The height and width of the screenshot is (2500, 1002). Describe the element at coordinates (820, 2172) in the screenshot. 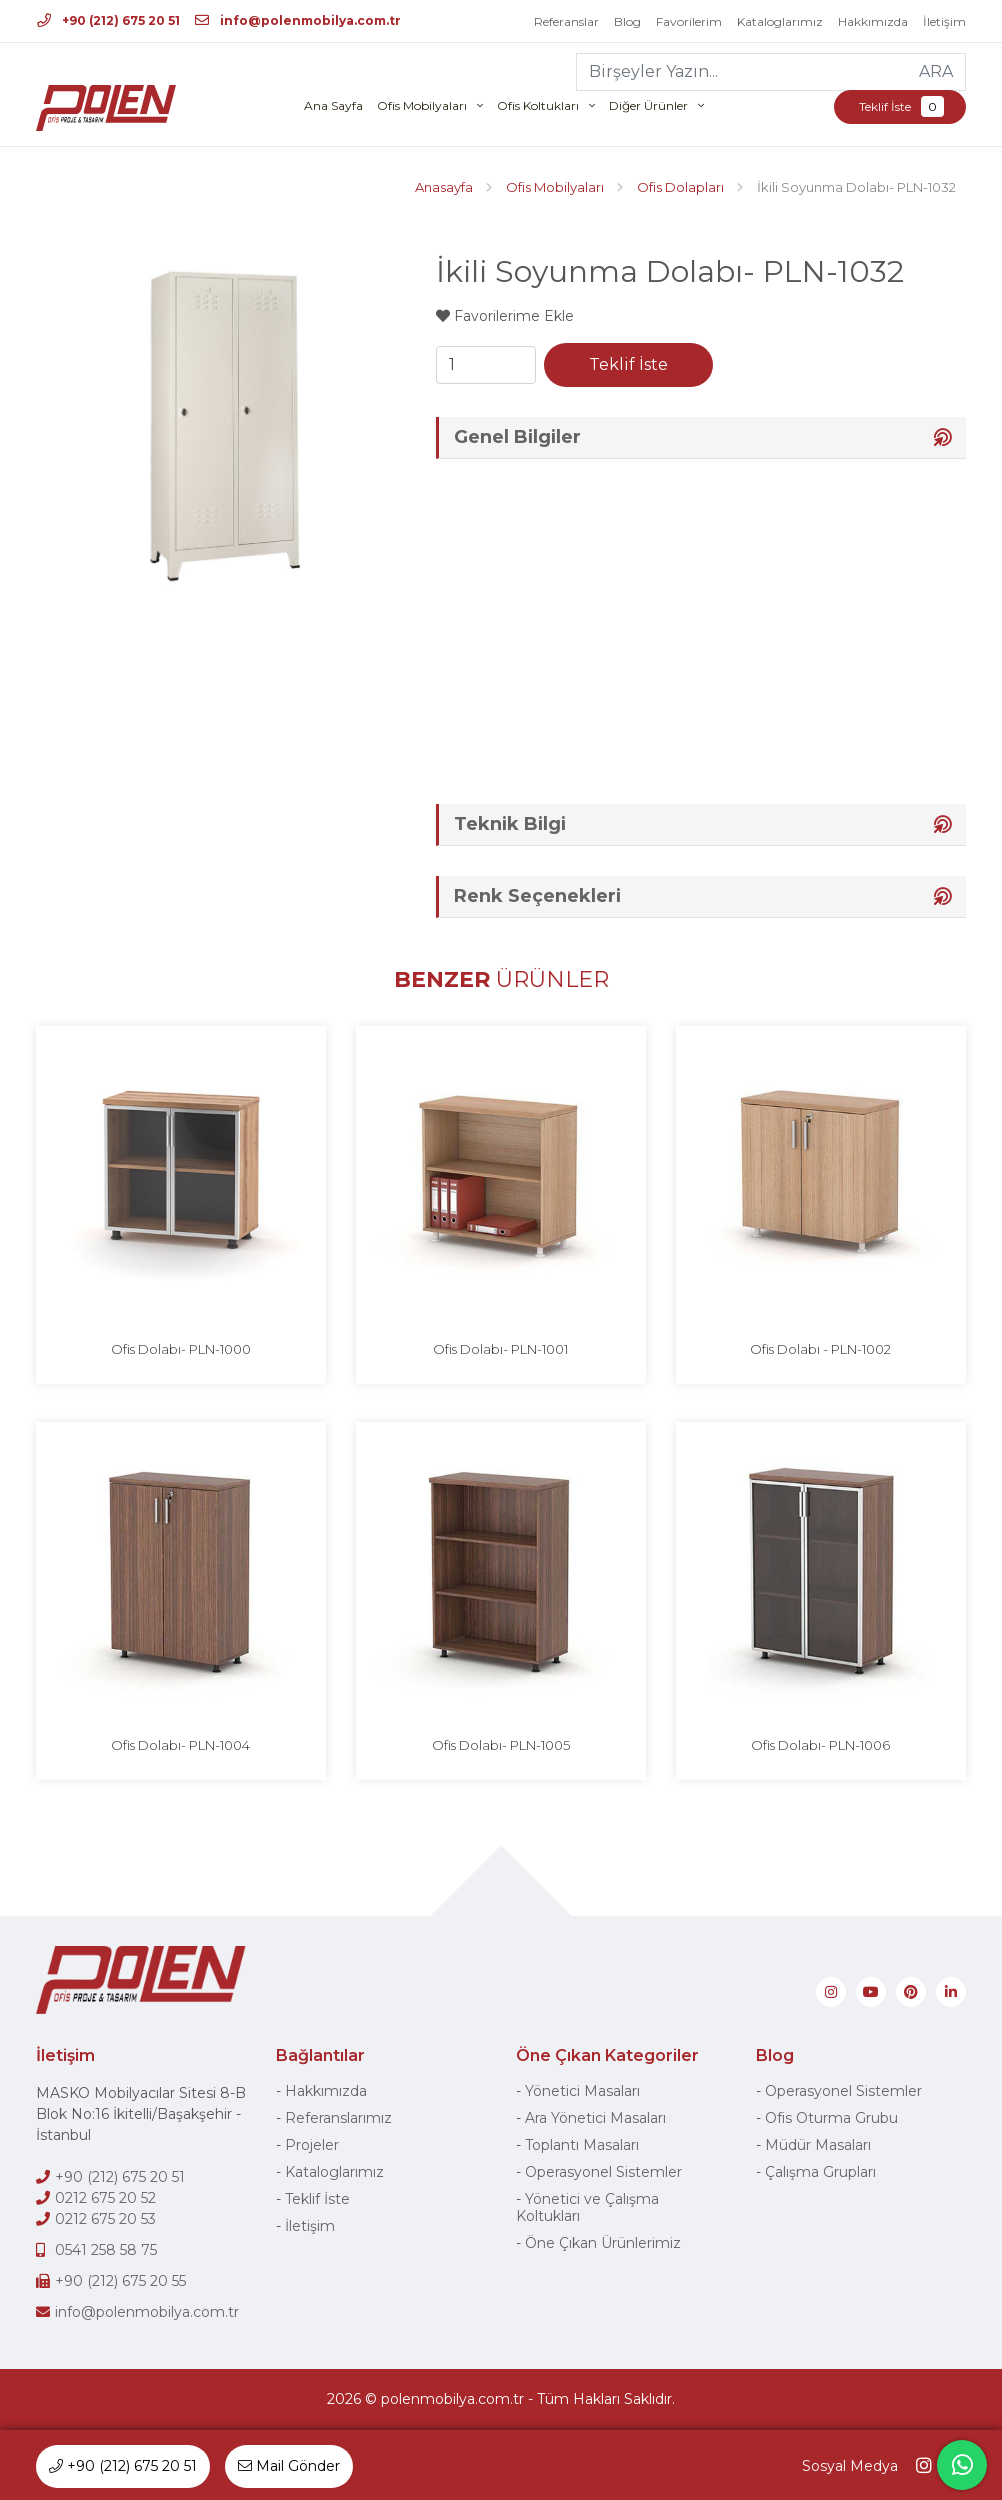

I see `Çalışma Grupları` at that location.